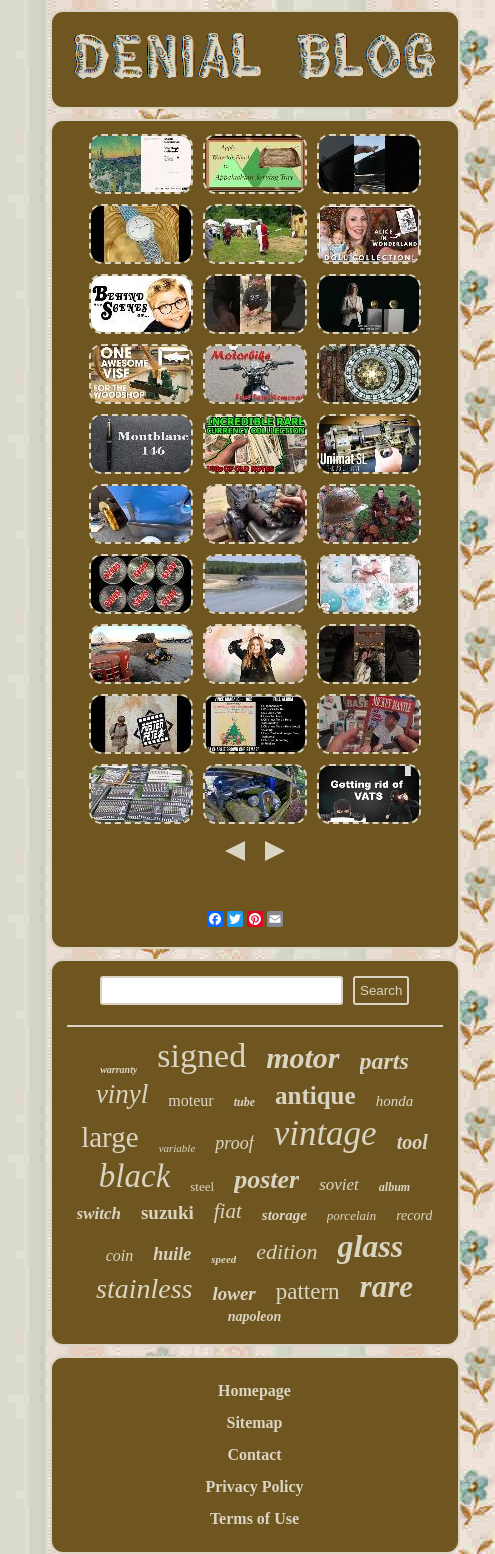 This screenshot has height=1554, width=495. Describe the element at coordinates (122, 1094) in the screenshot. I see `vinyl` at that location.